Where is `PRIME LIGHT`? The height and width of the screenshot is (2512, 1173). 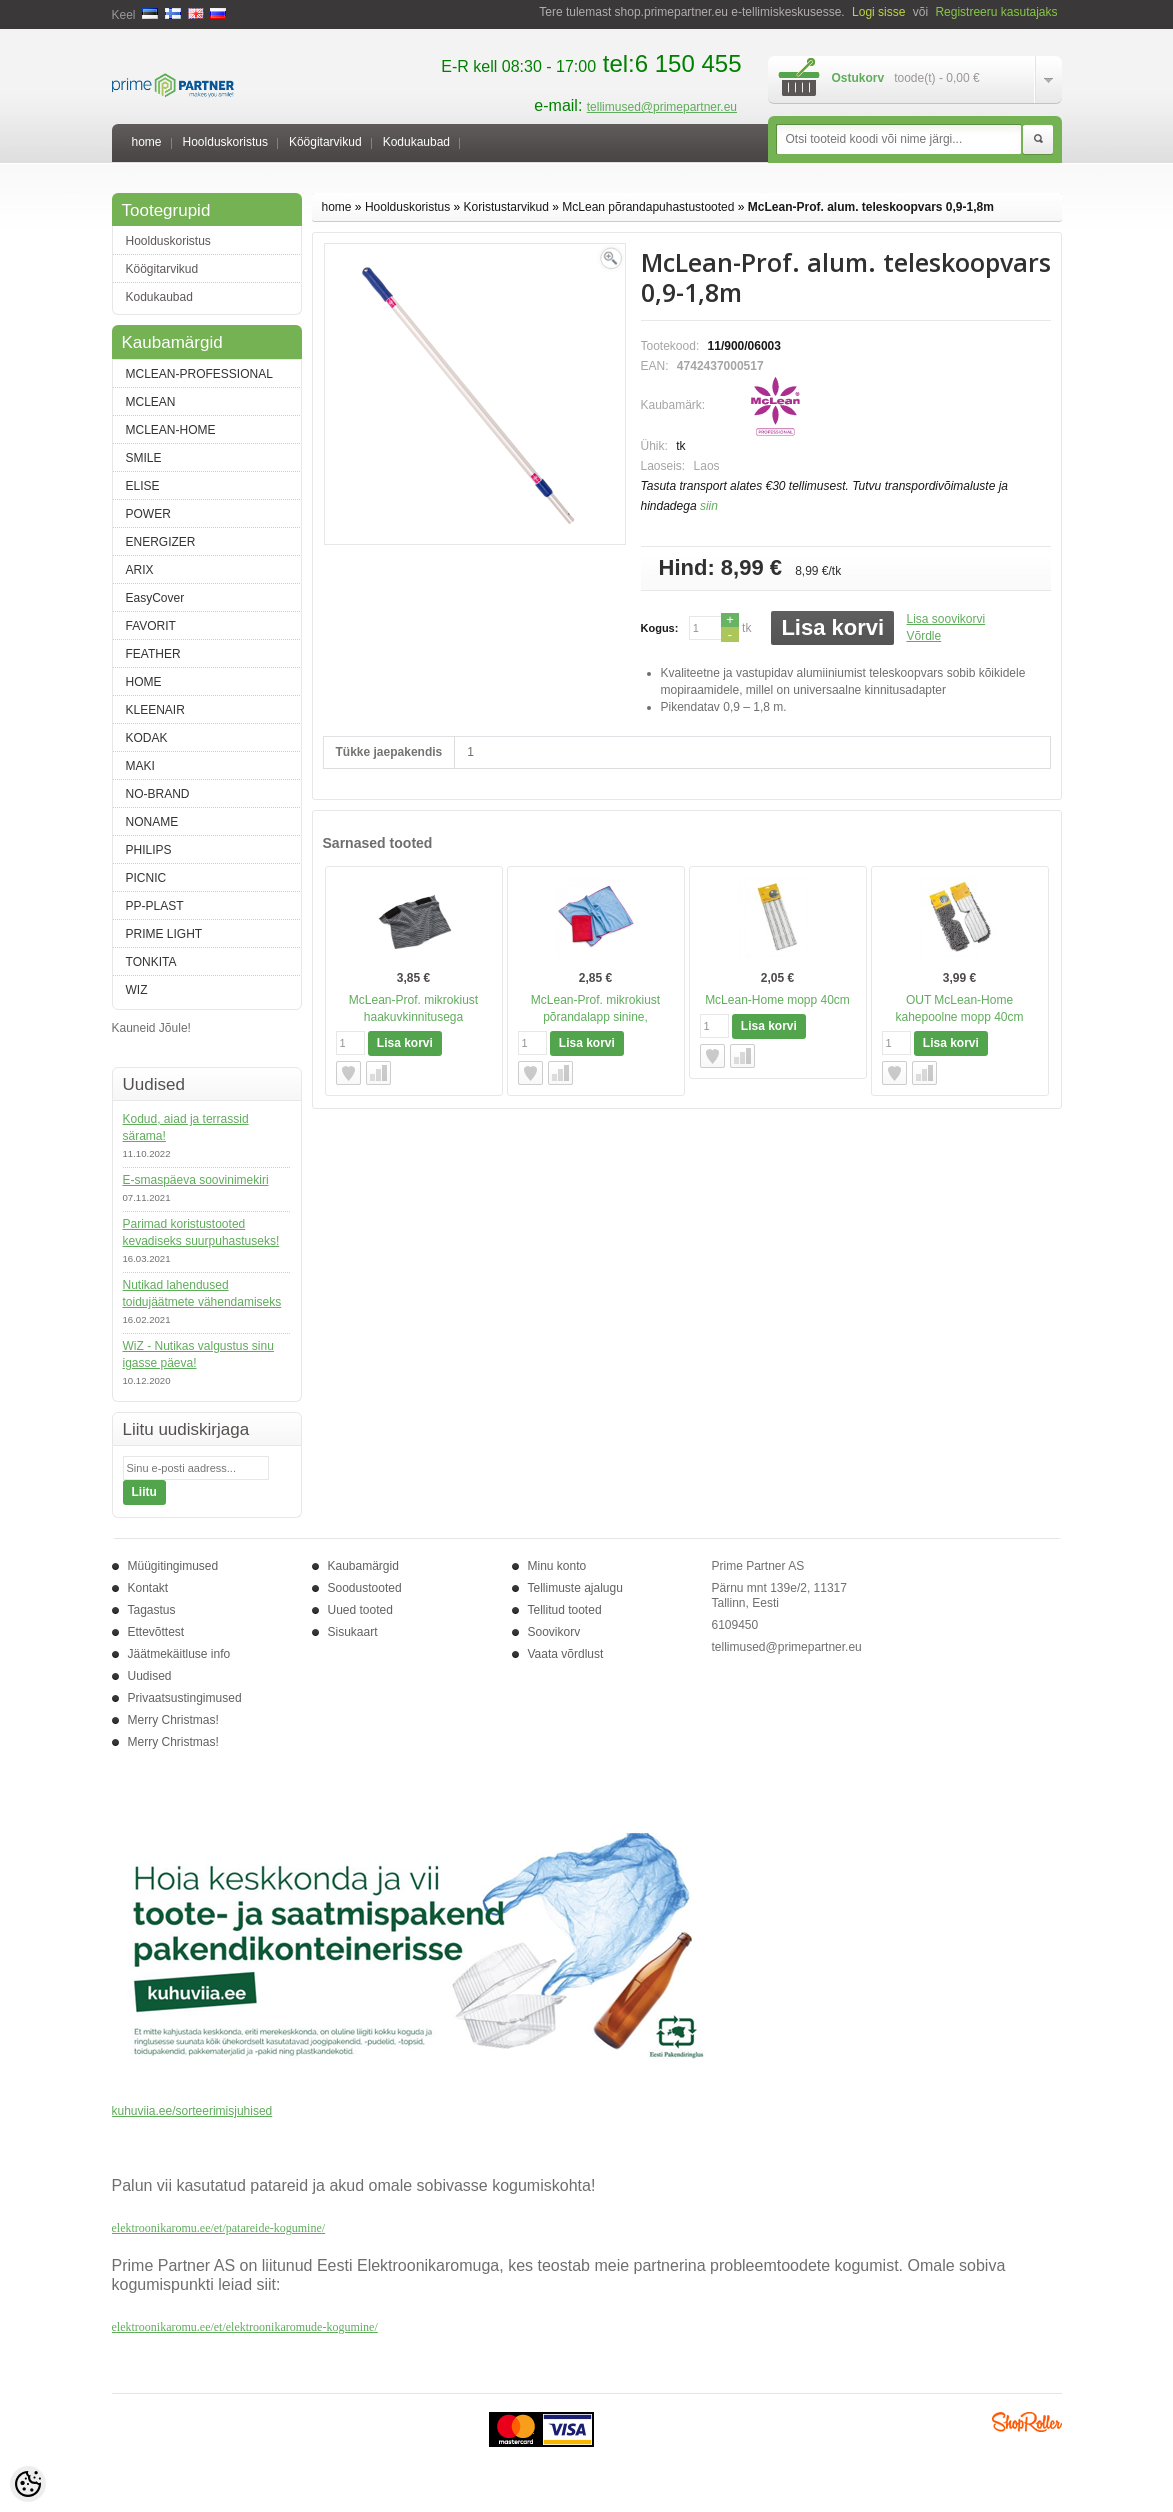
PRIME LIGHT is located at coordinates (164, 934).